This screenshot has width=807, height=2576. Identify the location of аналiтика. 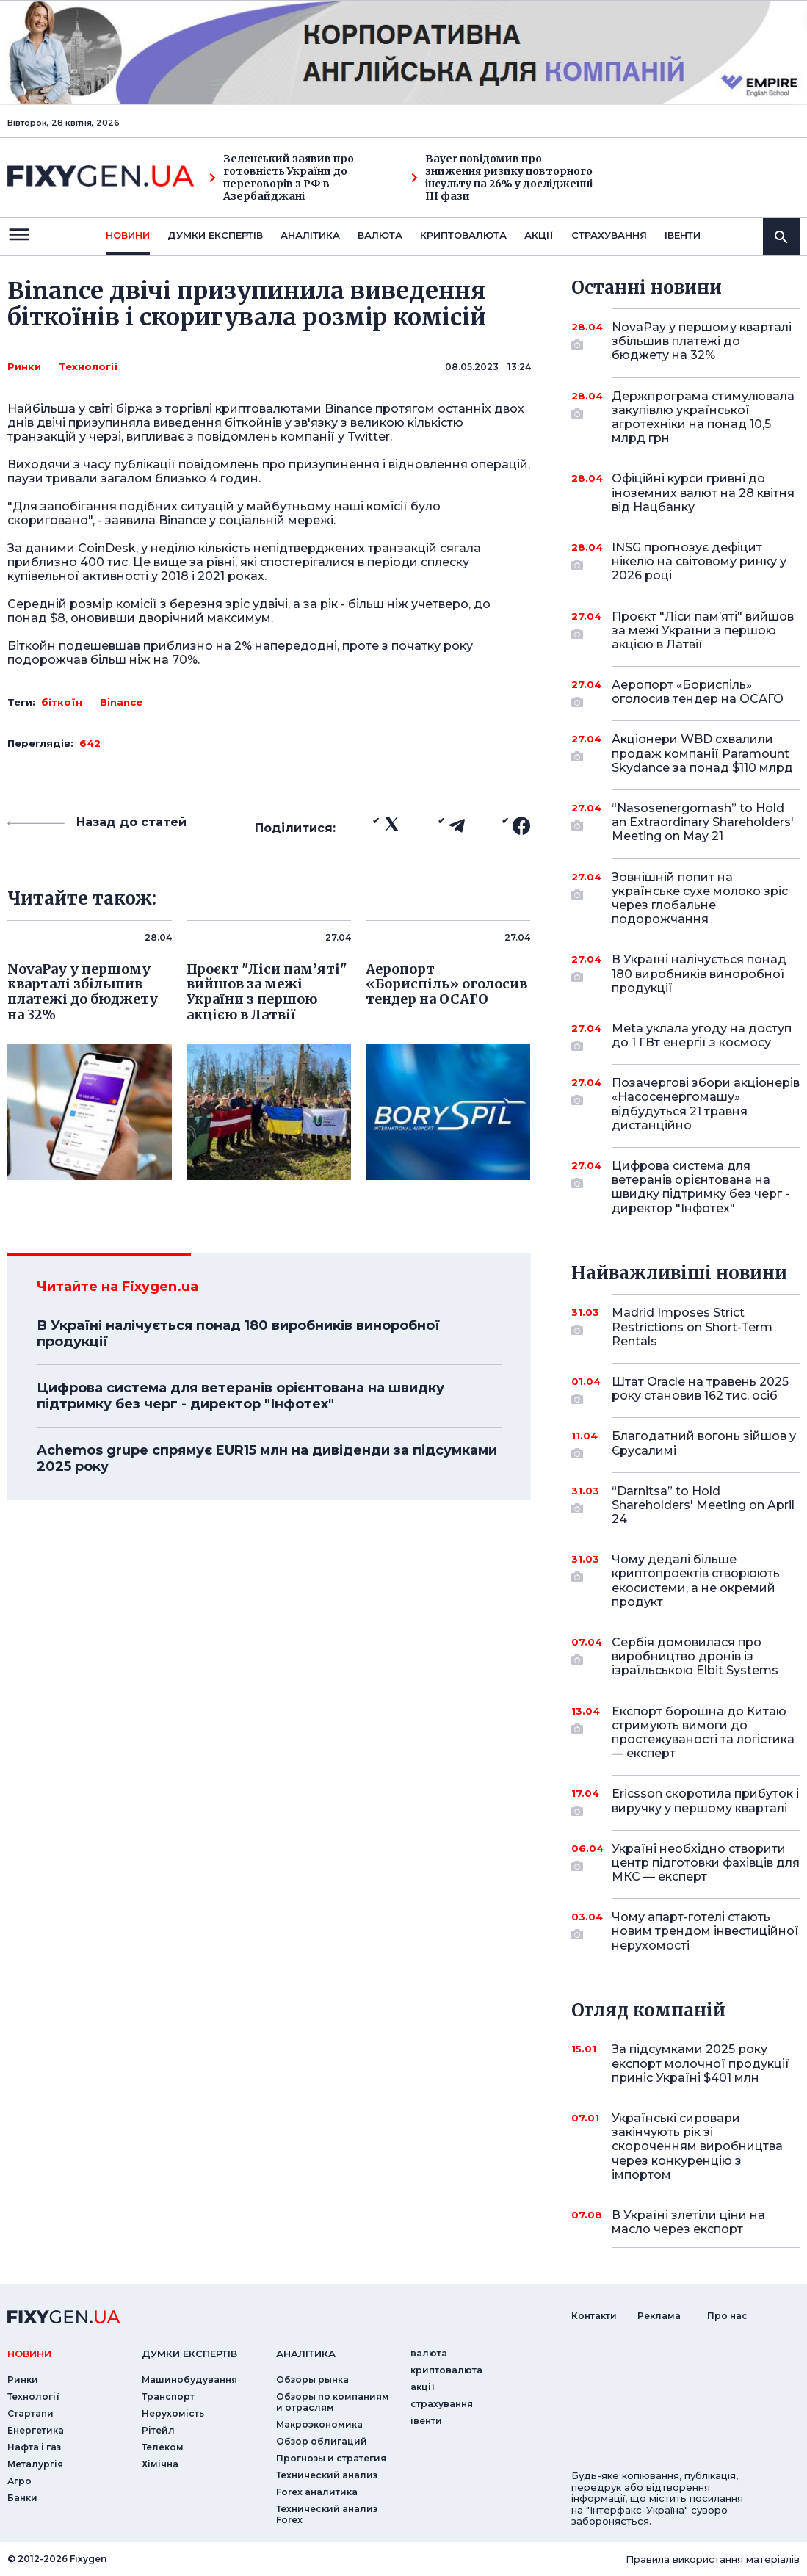
(306, 2353).